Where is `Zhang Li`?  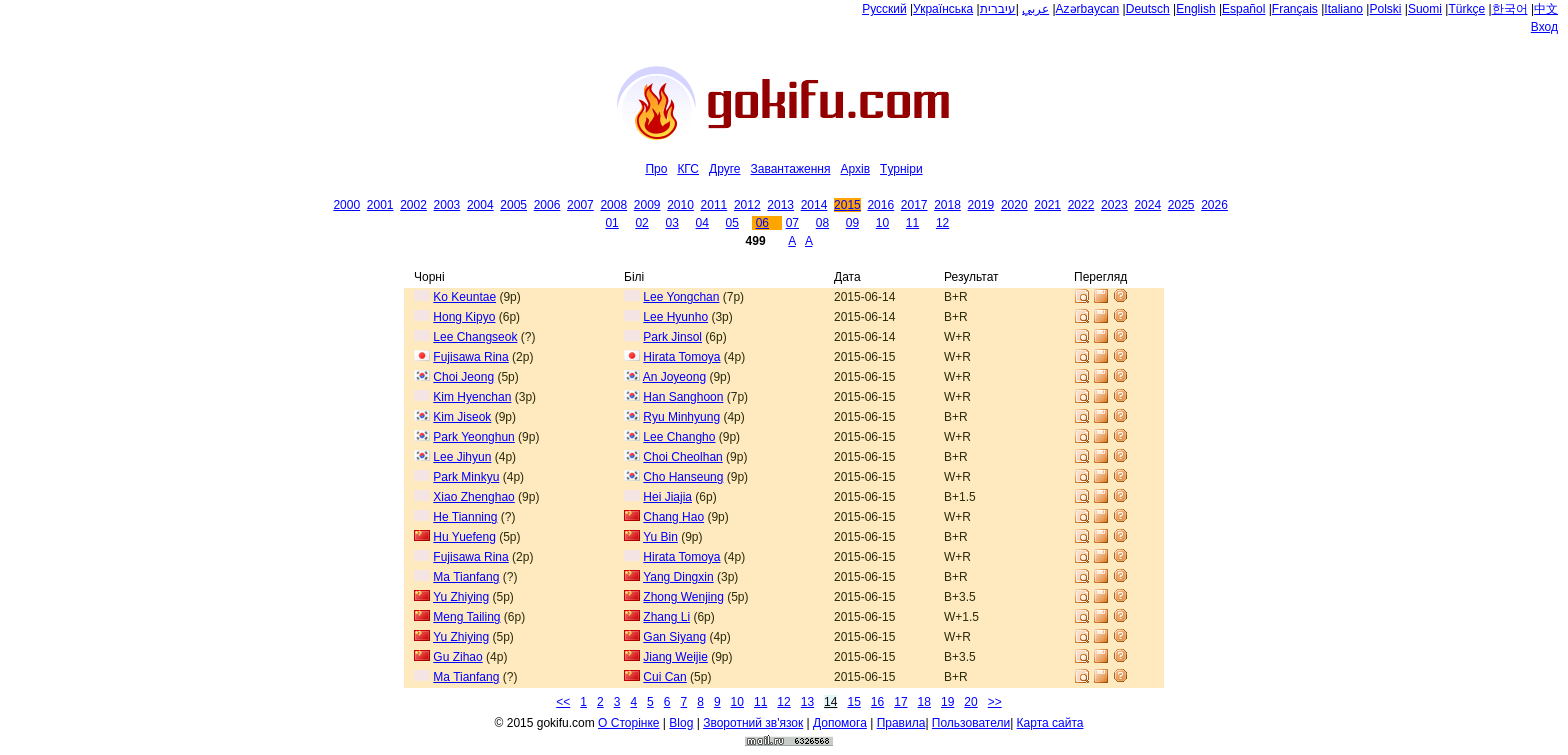 Zhang Li is located at coordinates (666, 617).